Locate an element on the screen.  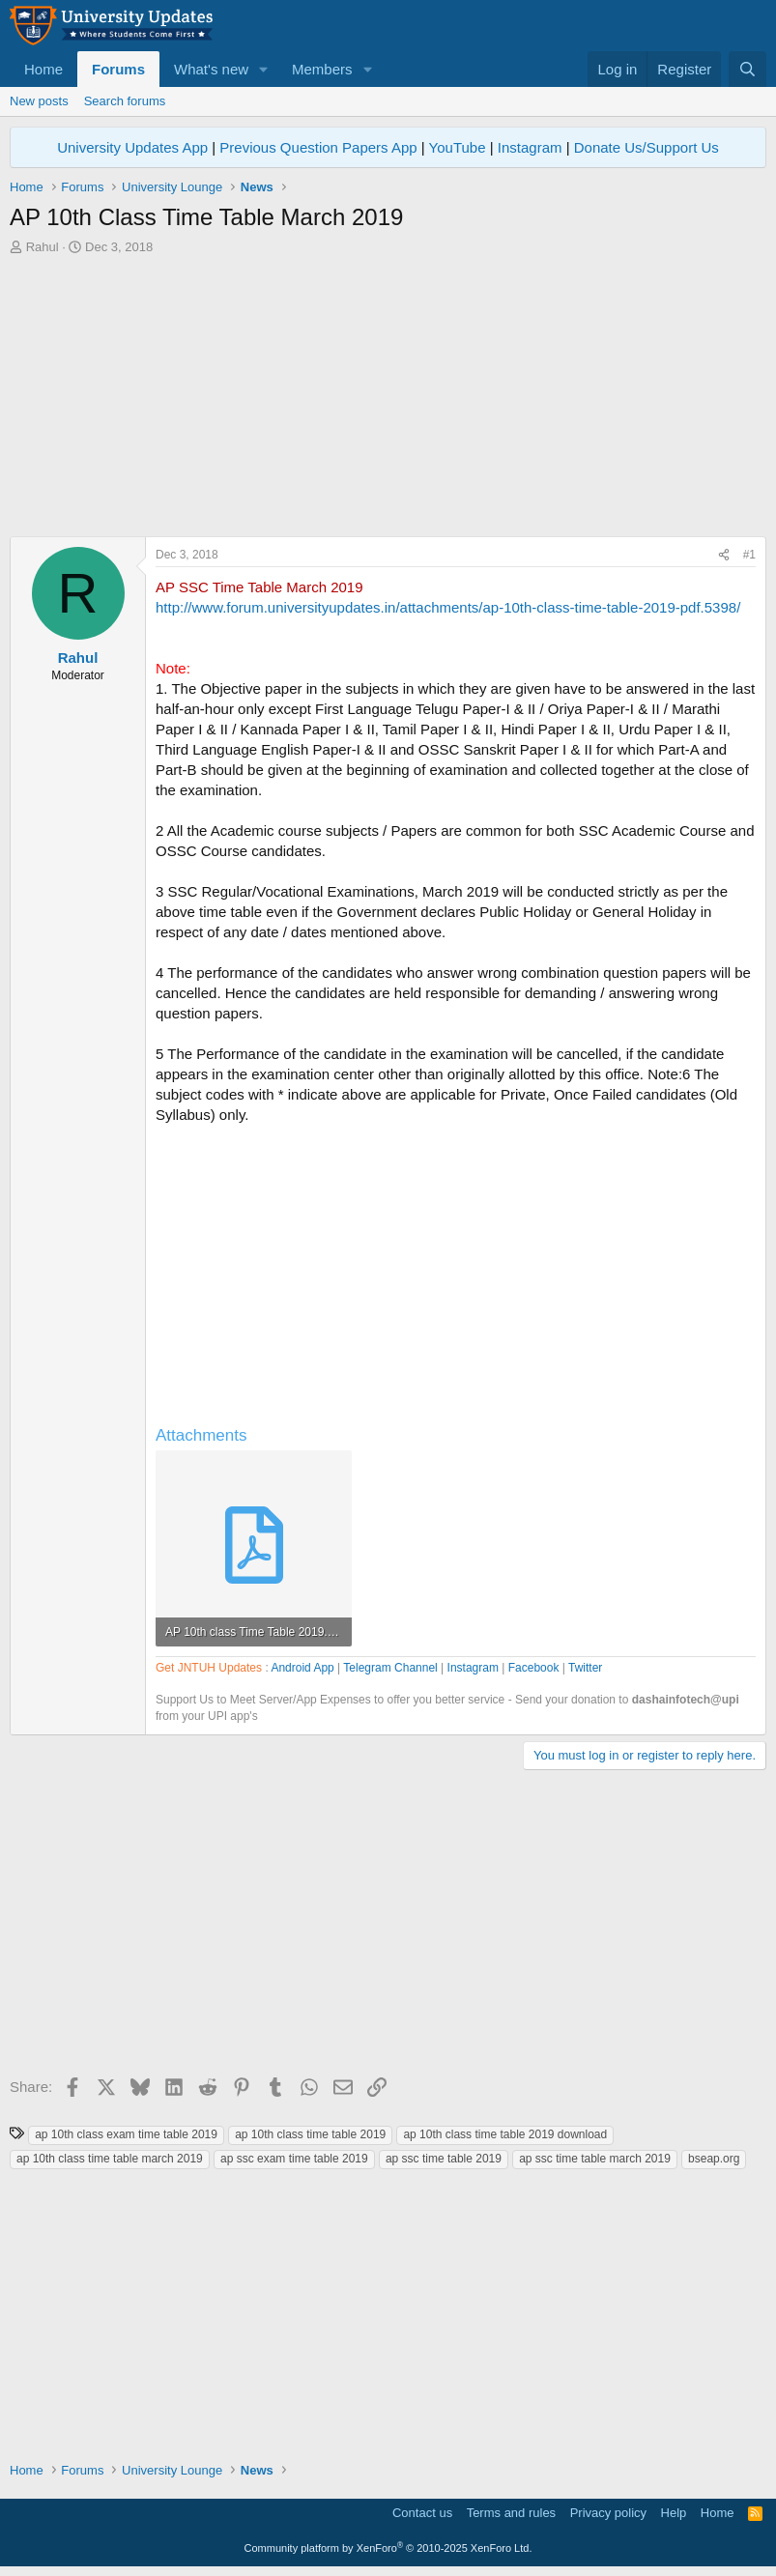
Instagram is located at coordinates (530, 147).